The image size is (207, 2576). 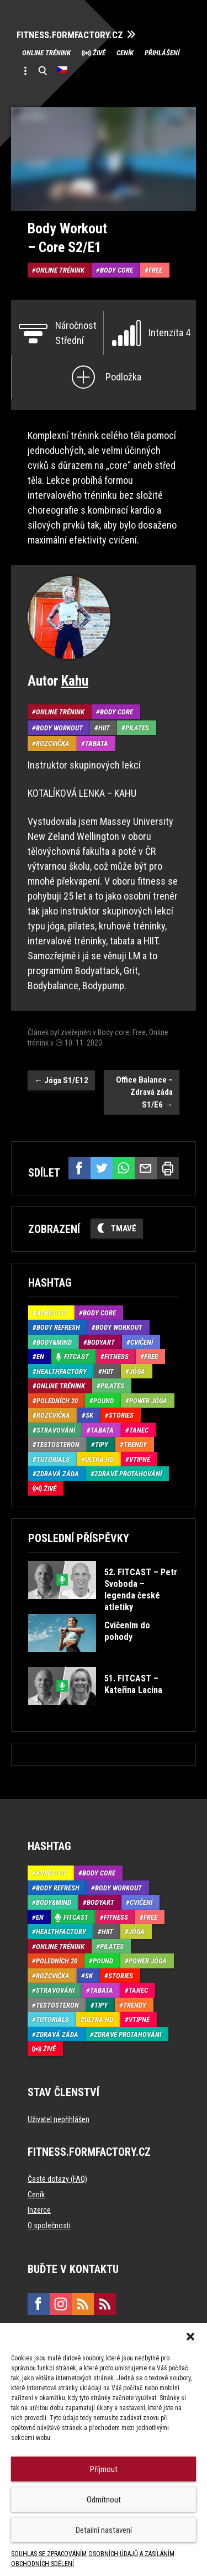 What do you see at coordinates (99, 1459) in the screenshot?
I see `Ultra HD` at bounding box center [99, 1459].